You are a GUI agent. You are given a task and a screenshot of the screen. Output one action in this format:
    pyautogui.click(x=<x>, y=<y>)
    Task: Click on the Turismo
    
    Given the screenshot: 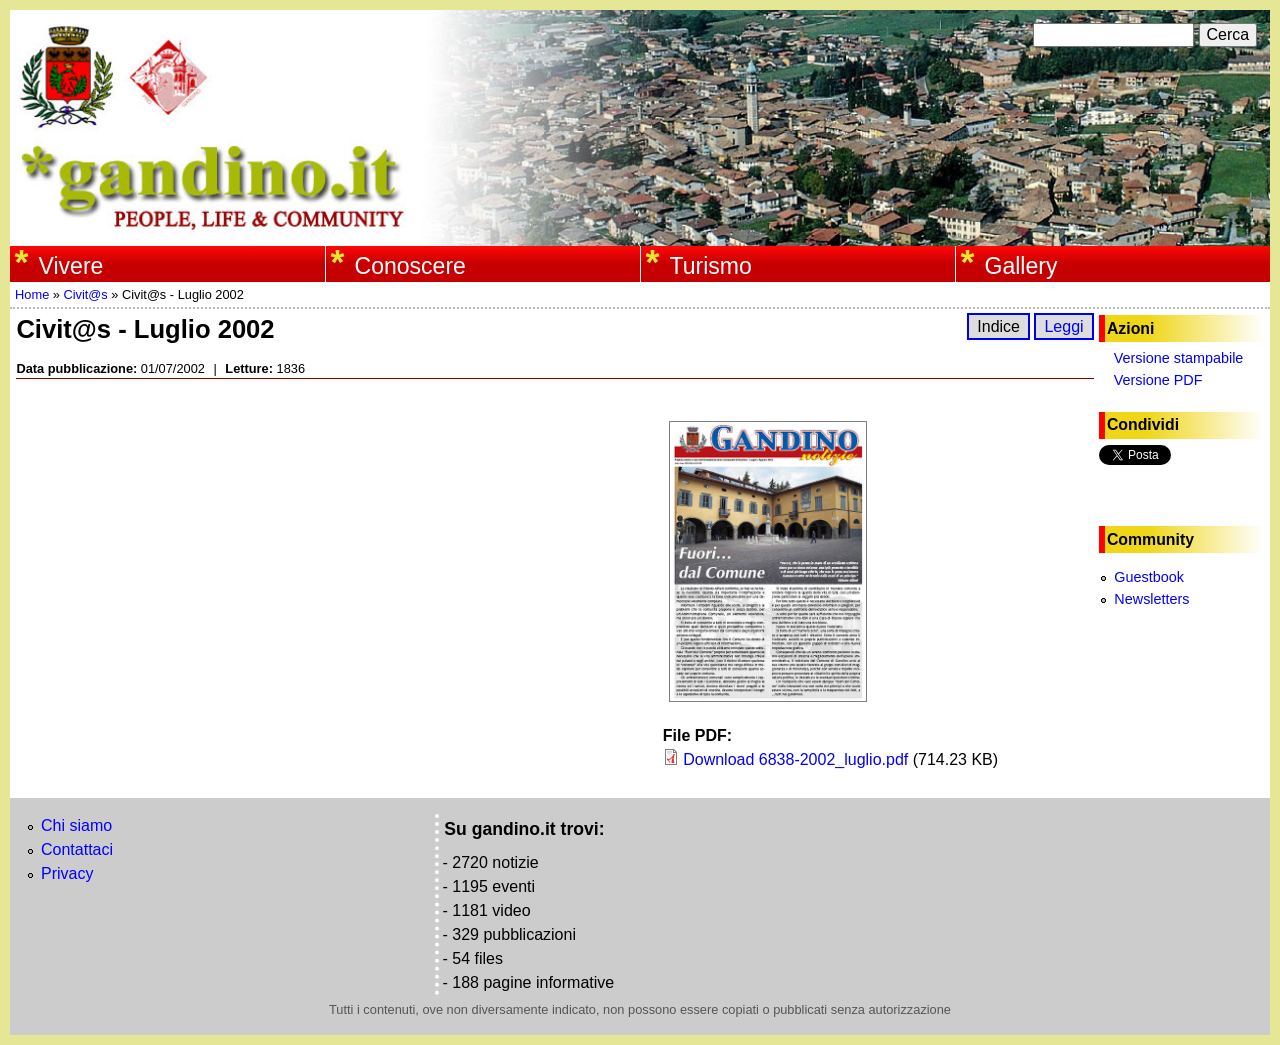 What is the action you would take?
    pyautogui.click(x=711, y=266)
    